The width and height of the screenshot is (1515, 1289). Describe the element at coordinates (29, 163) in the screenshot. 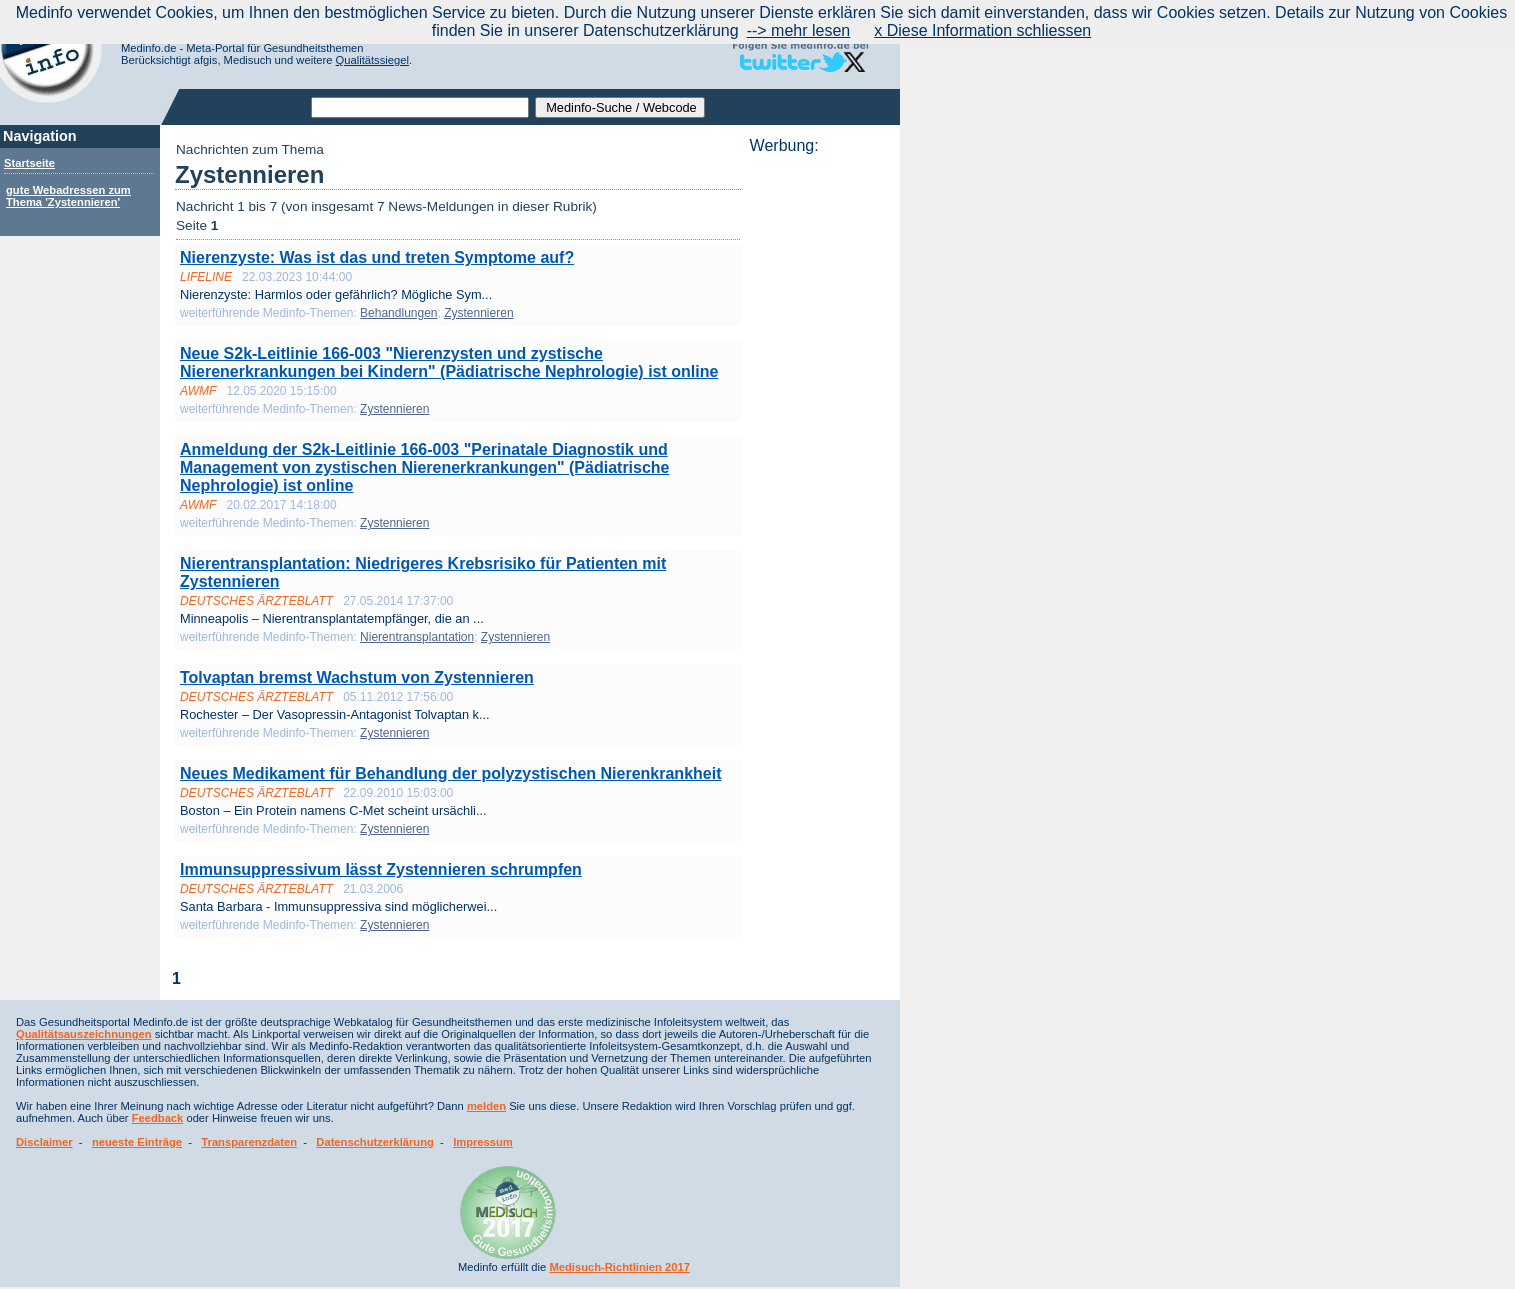

I see `Startseite` at that location.